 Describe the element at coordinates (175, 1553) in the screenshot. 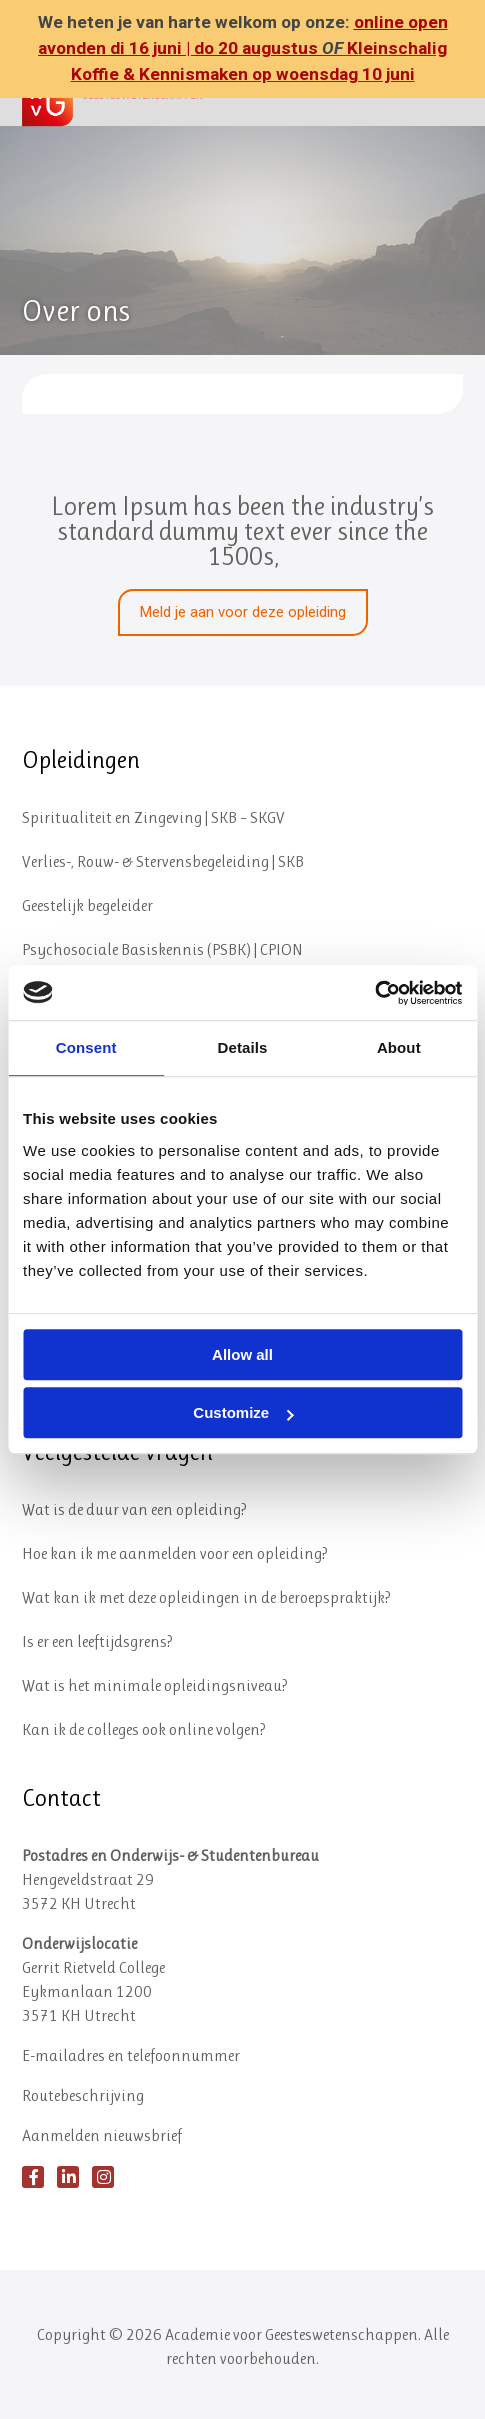

I see `Hoe kan ik me aanmelden voor een opleiding?` at that location.